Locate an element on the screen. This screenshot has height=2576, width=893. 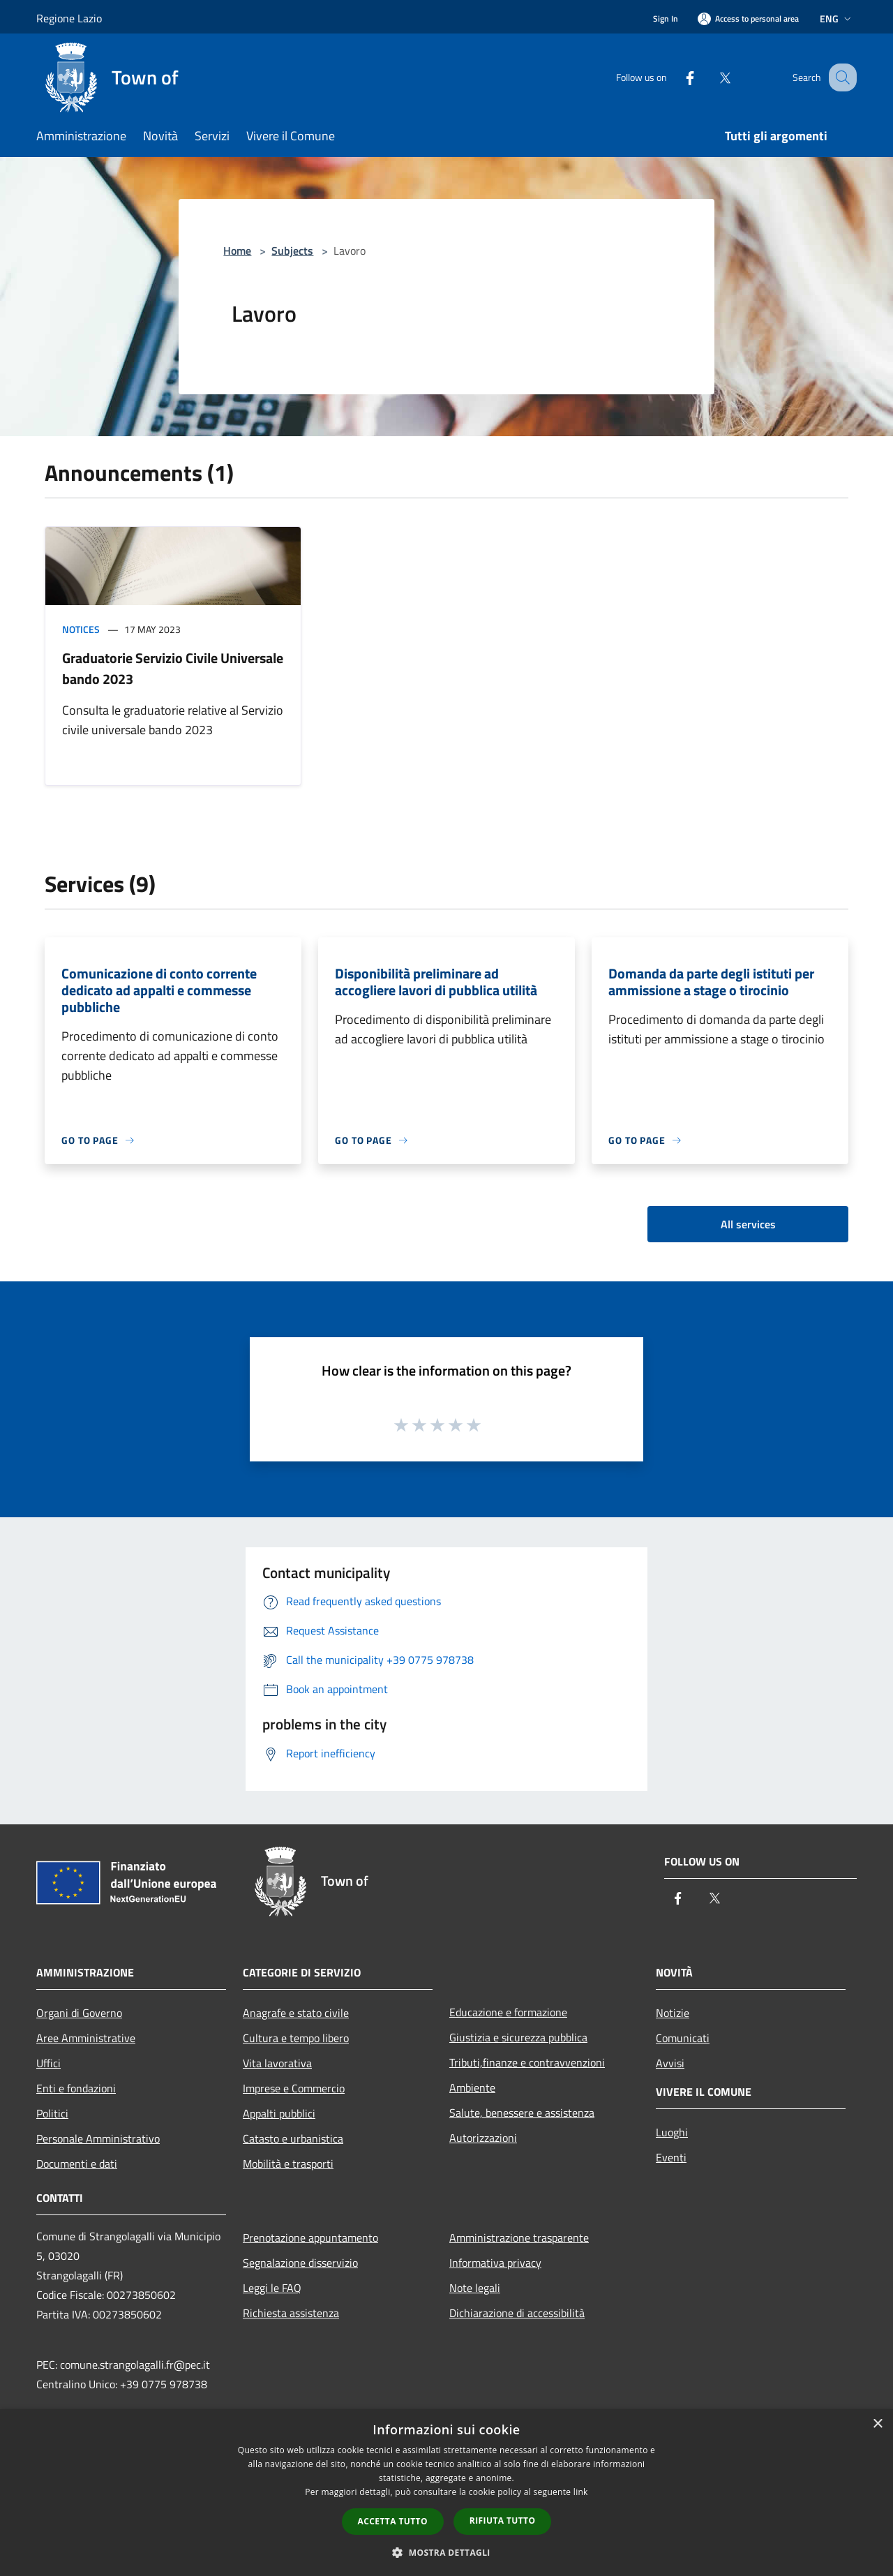
Mobilità e trasporti is located at coordinates (288, 2163).